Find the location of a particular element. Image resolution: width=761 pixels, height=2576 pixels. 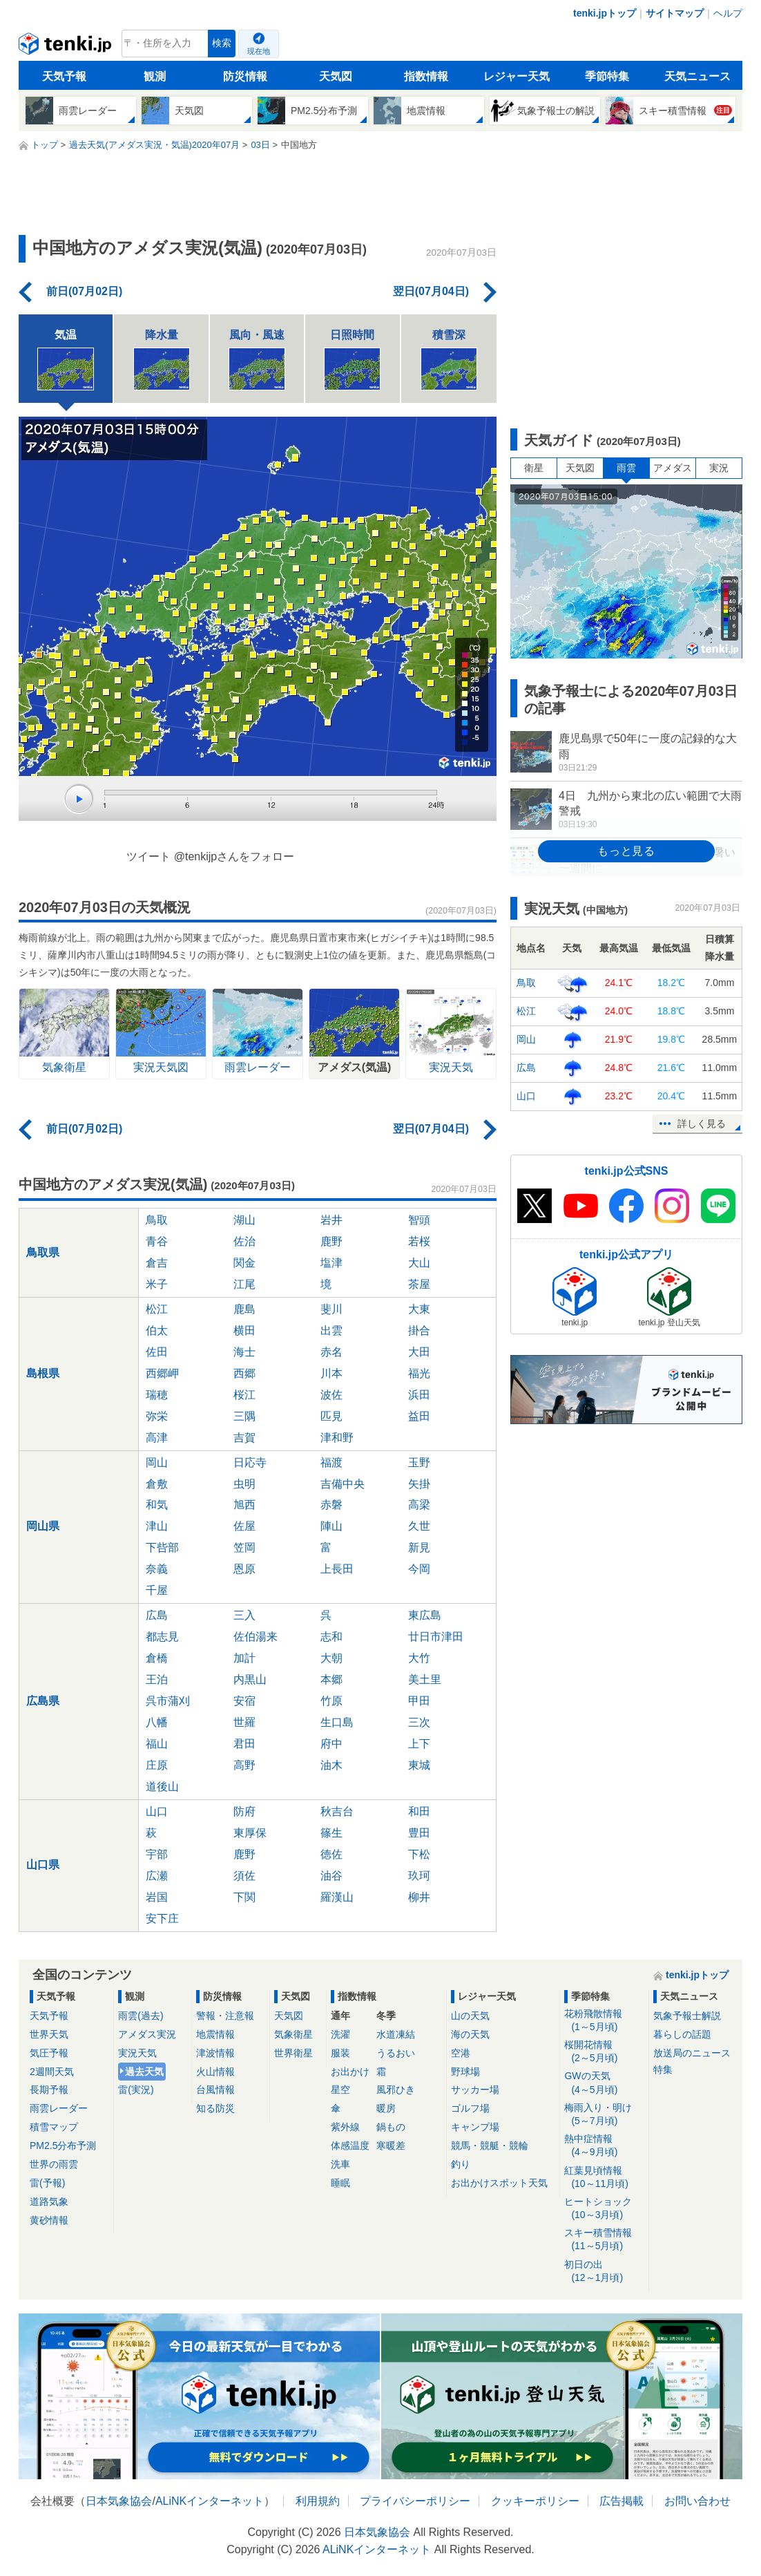

広島 is located at coordinates (157, 1615).